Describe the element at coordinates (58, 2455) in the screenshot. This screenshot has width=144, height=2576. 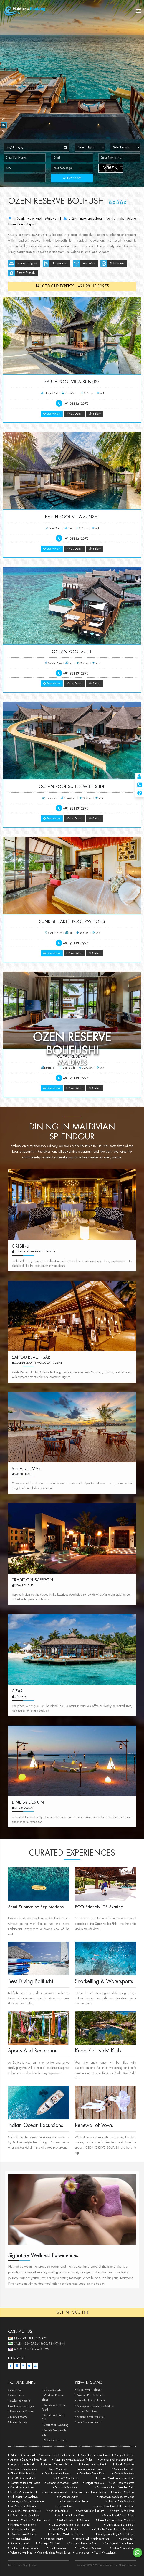
I see `Adaaran Select Hudhuranfushi` at that location.